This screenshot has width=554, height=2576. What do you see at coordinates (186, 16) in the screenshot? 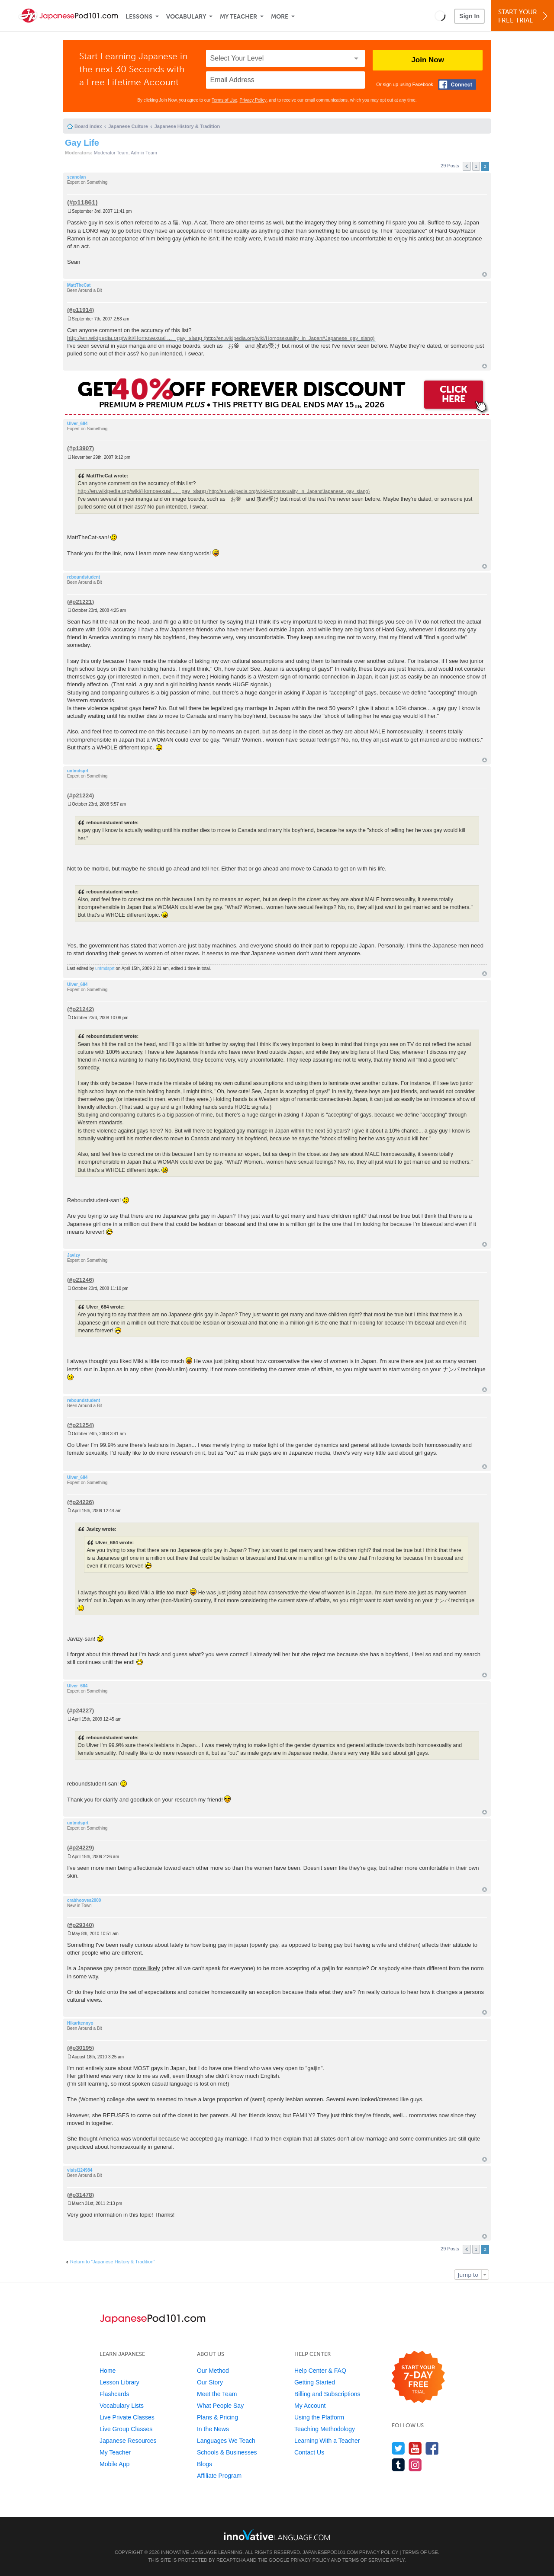
I see `Vocabulary` at bounding box center [186, 16].